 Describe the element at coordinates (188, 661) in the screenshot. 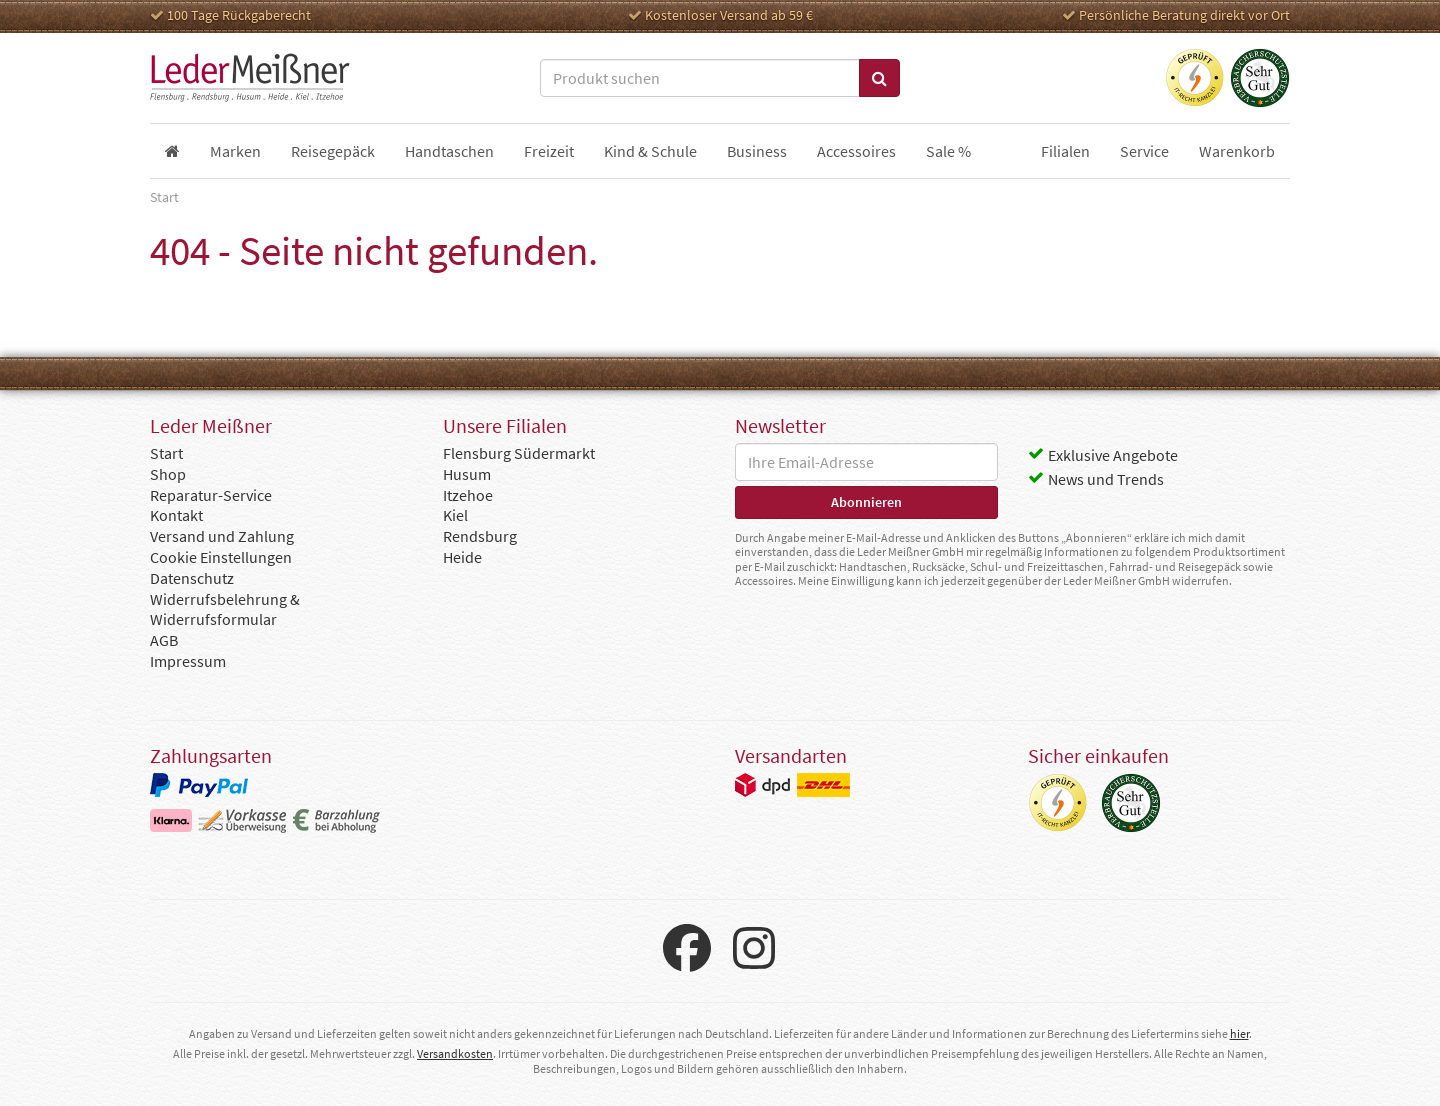

I see `Impressum` at that location.